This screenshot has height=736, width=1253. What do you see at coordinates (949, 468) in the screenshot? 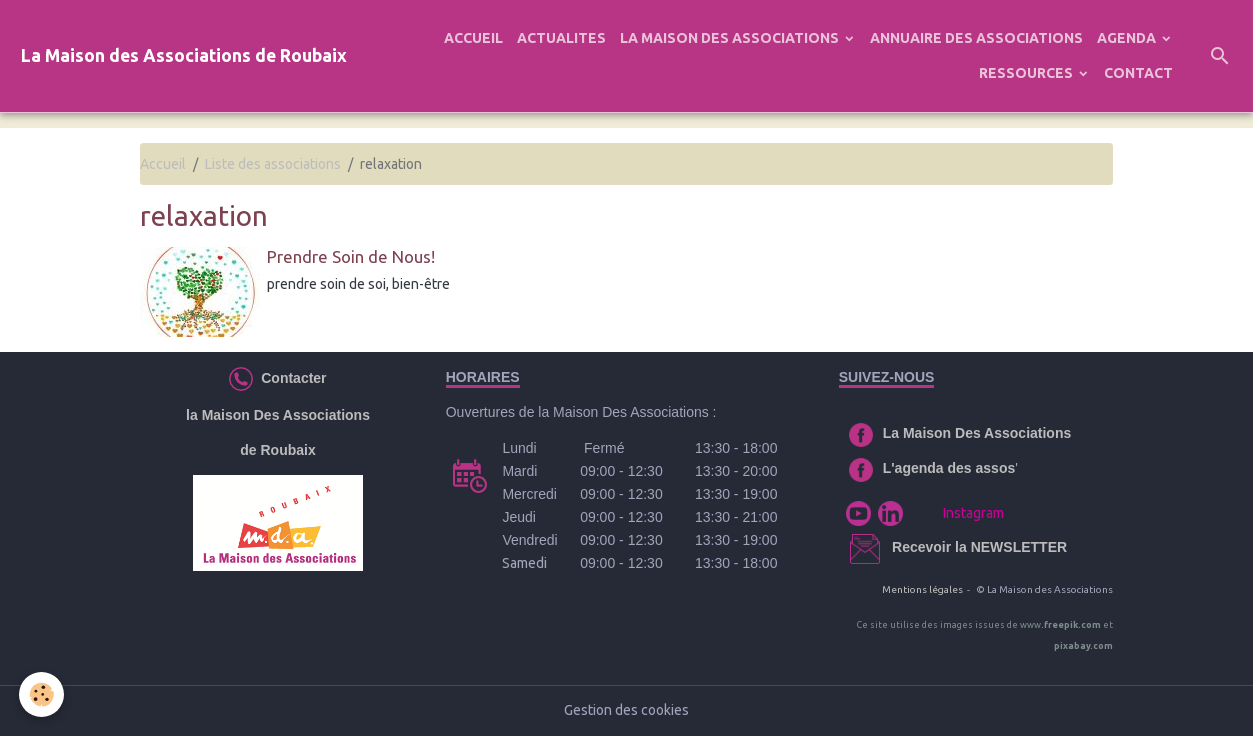
I see `L'agenda des assos` at bounding box center [949, 468].